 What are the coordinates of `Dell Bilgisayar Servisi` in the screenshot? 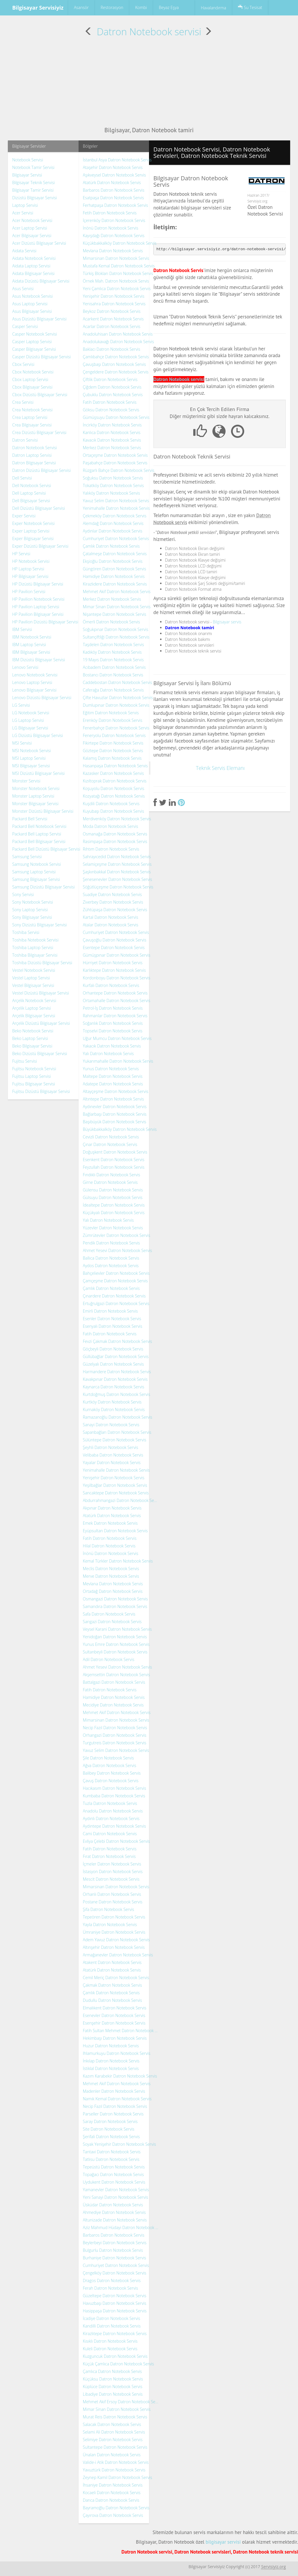 It's located at (31, 500).